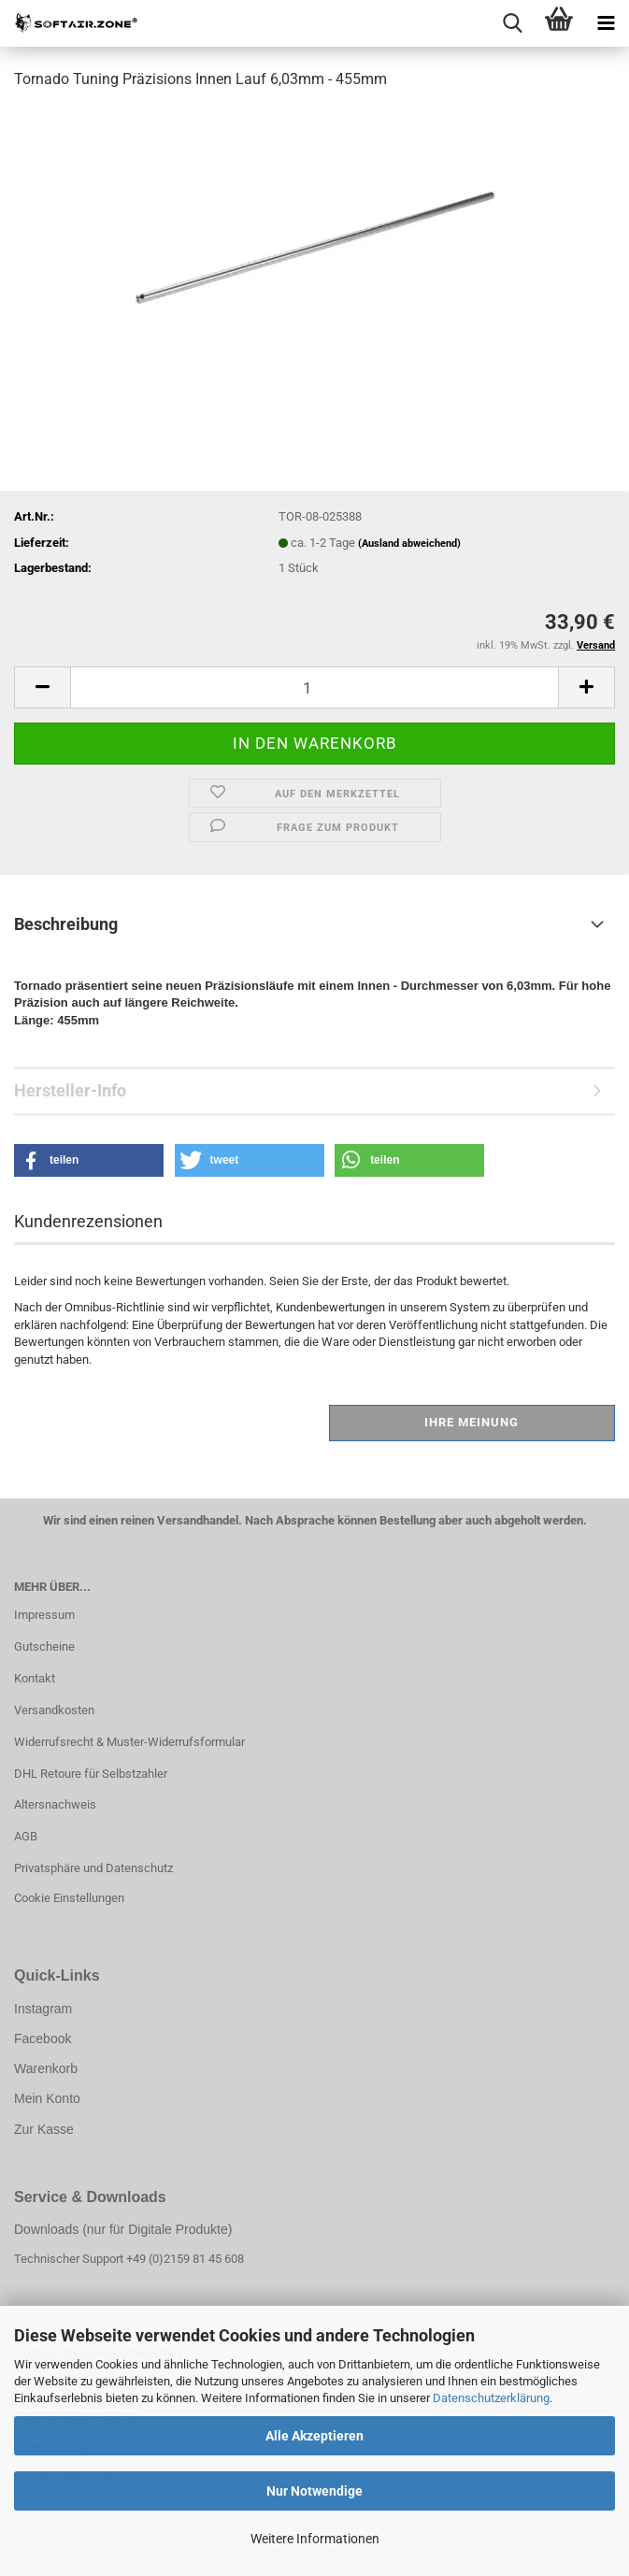 This screenshot has width=629, height=2576. I want to click on Mein Konto, so click(47, 2098).